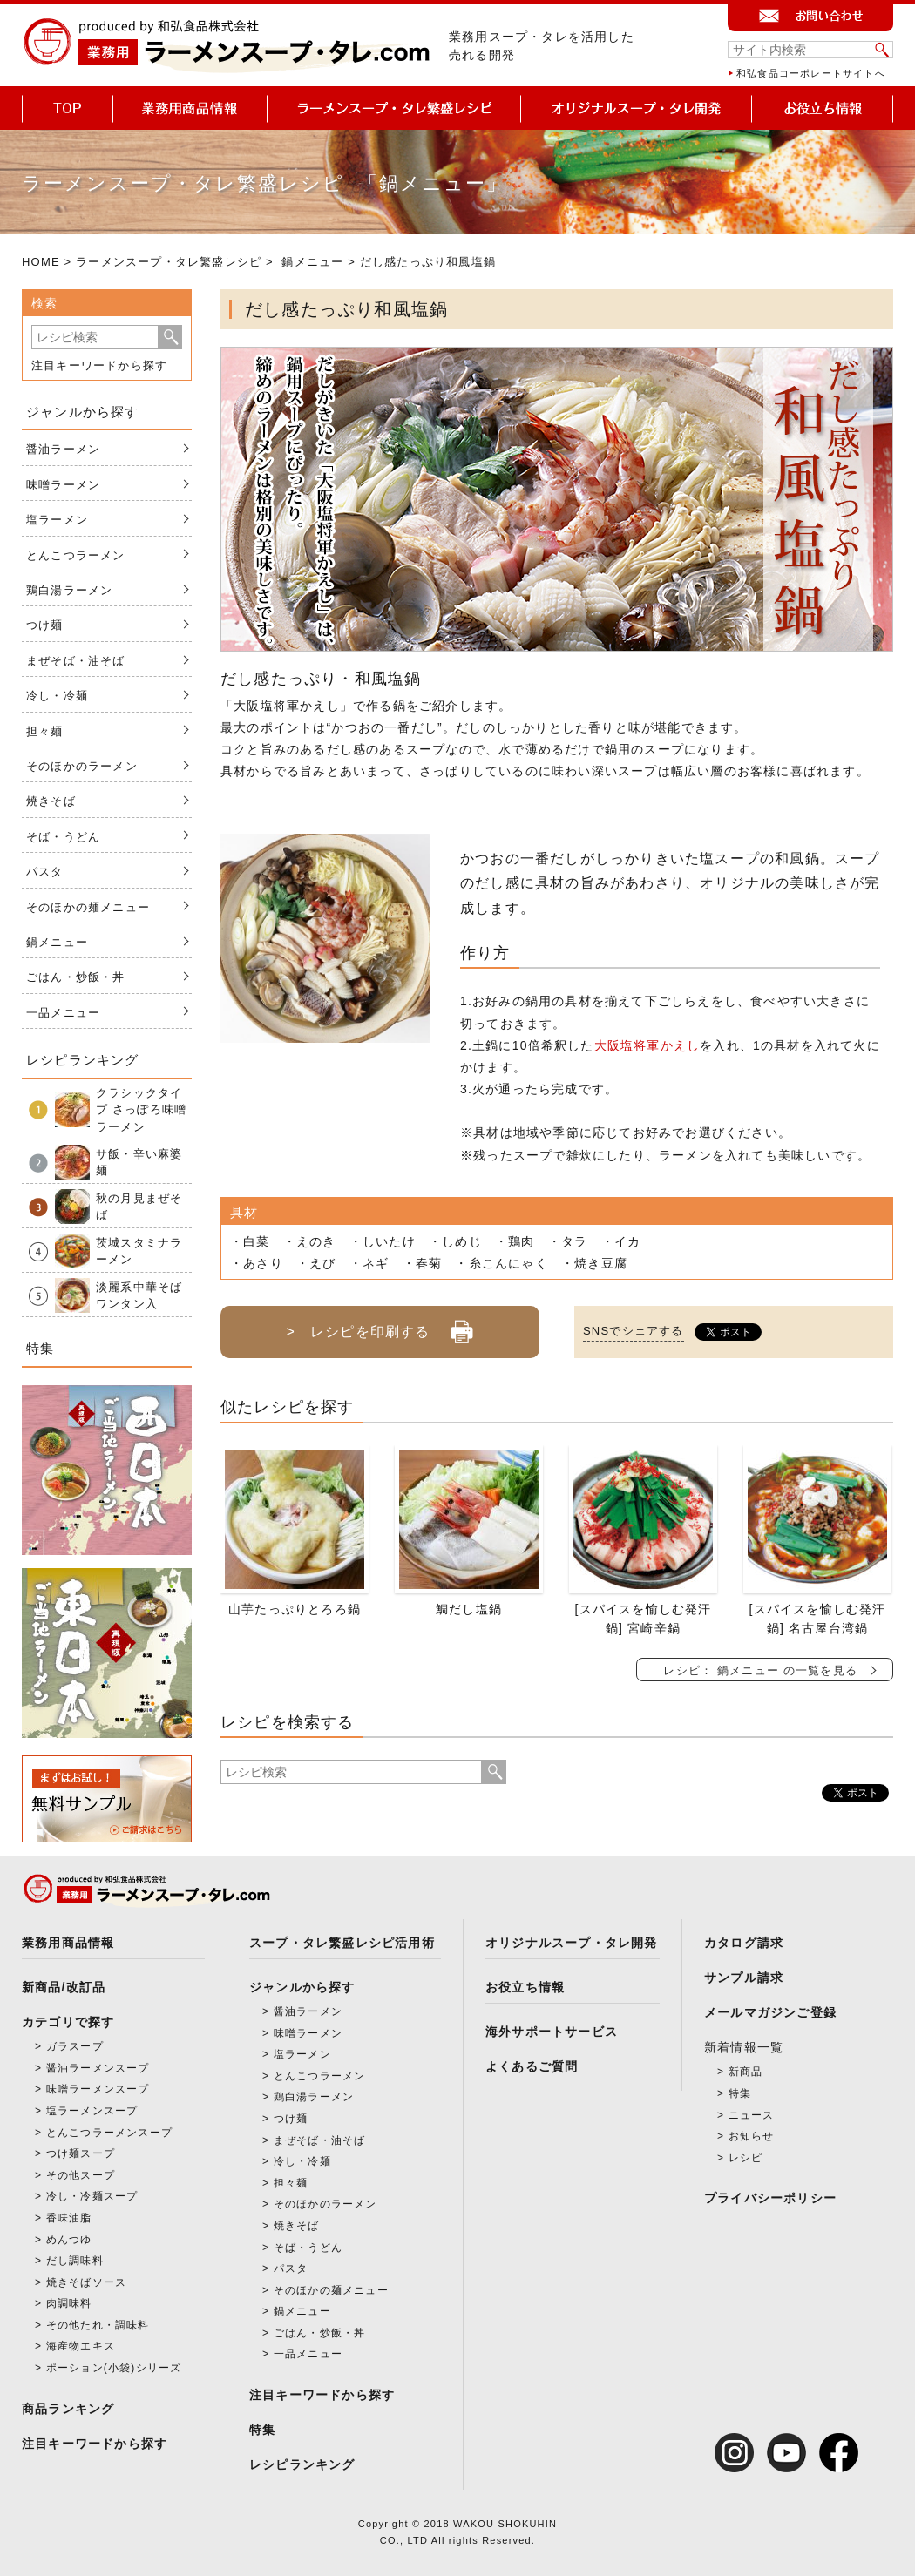 This screenshot has width=915, height=2576. What do you see at coordinates (92, 2196) in the screenshot?
I see `冷し・冷麺スープ` at bounding box center [92, 2196].